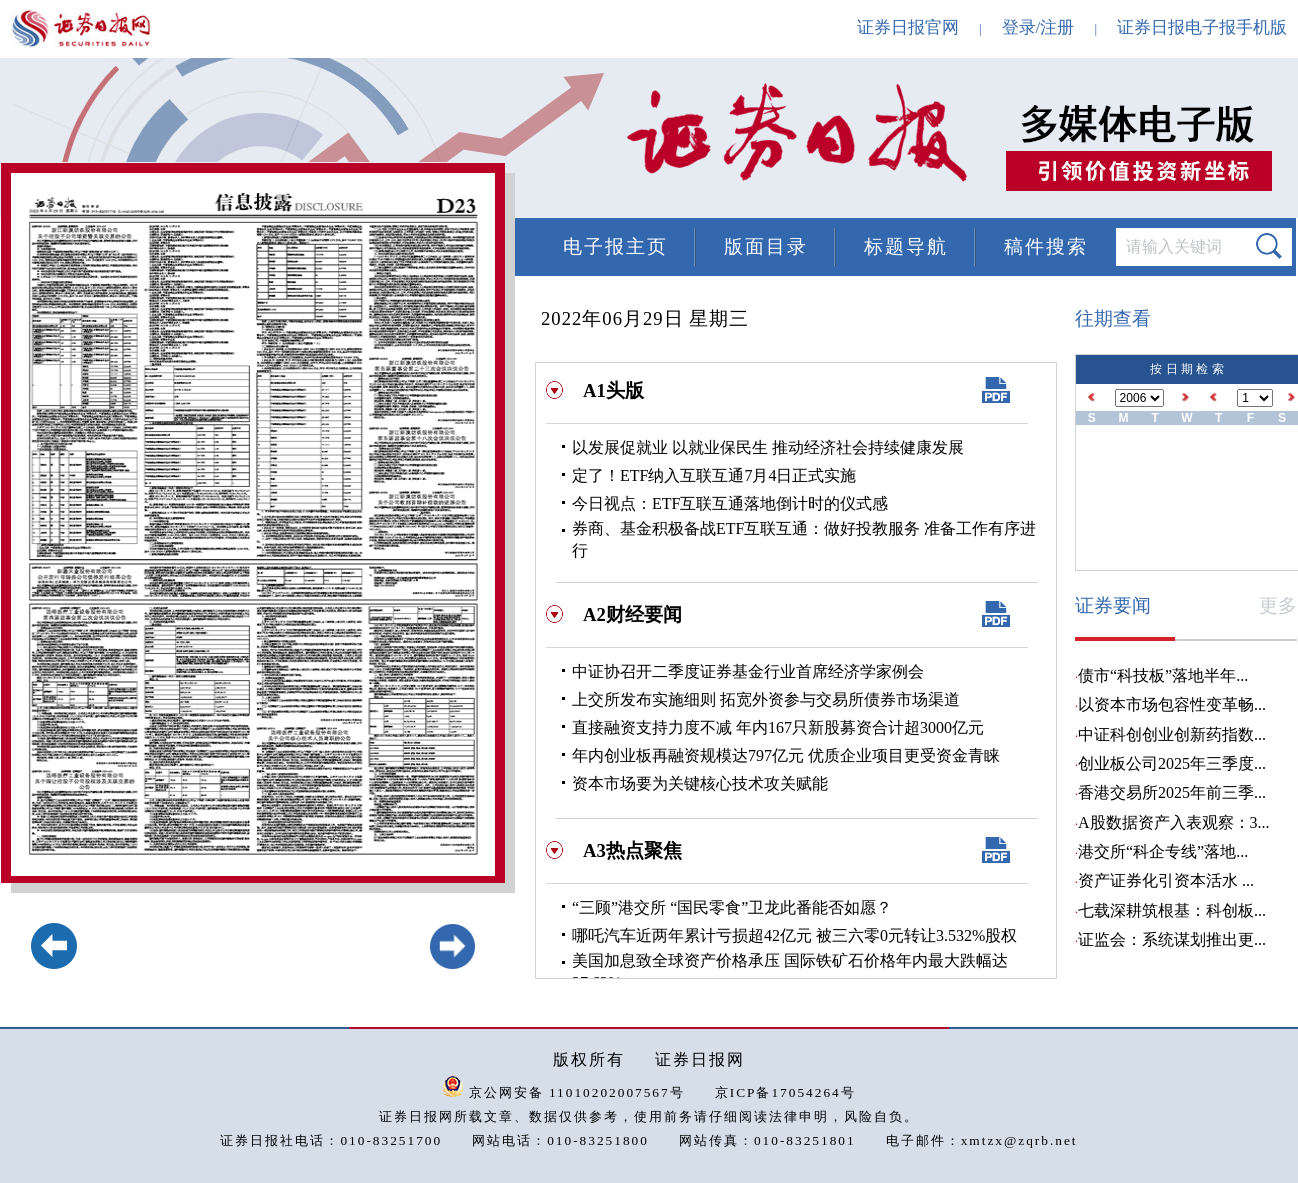 This screenshot has height=1183, width=1298. What do you see at coordinates (778, 727) in the screenshot?
I see `直接融资支持力度不减 年内167只新股募资合计超3000亿元` at bounding box center [778, 727].